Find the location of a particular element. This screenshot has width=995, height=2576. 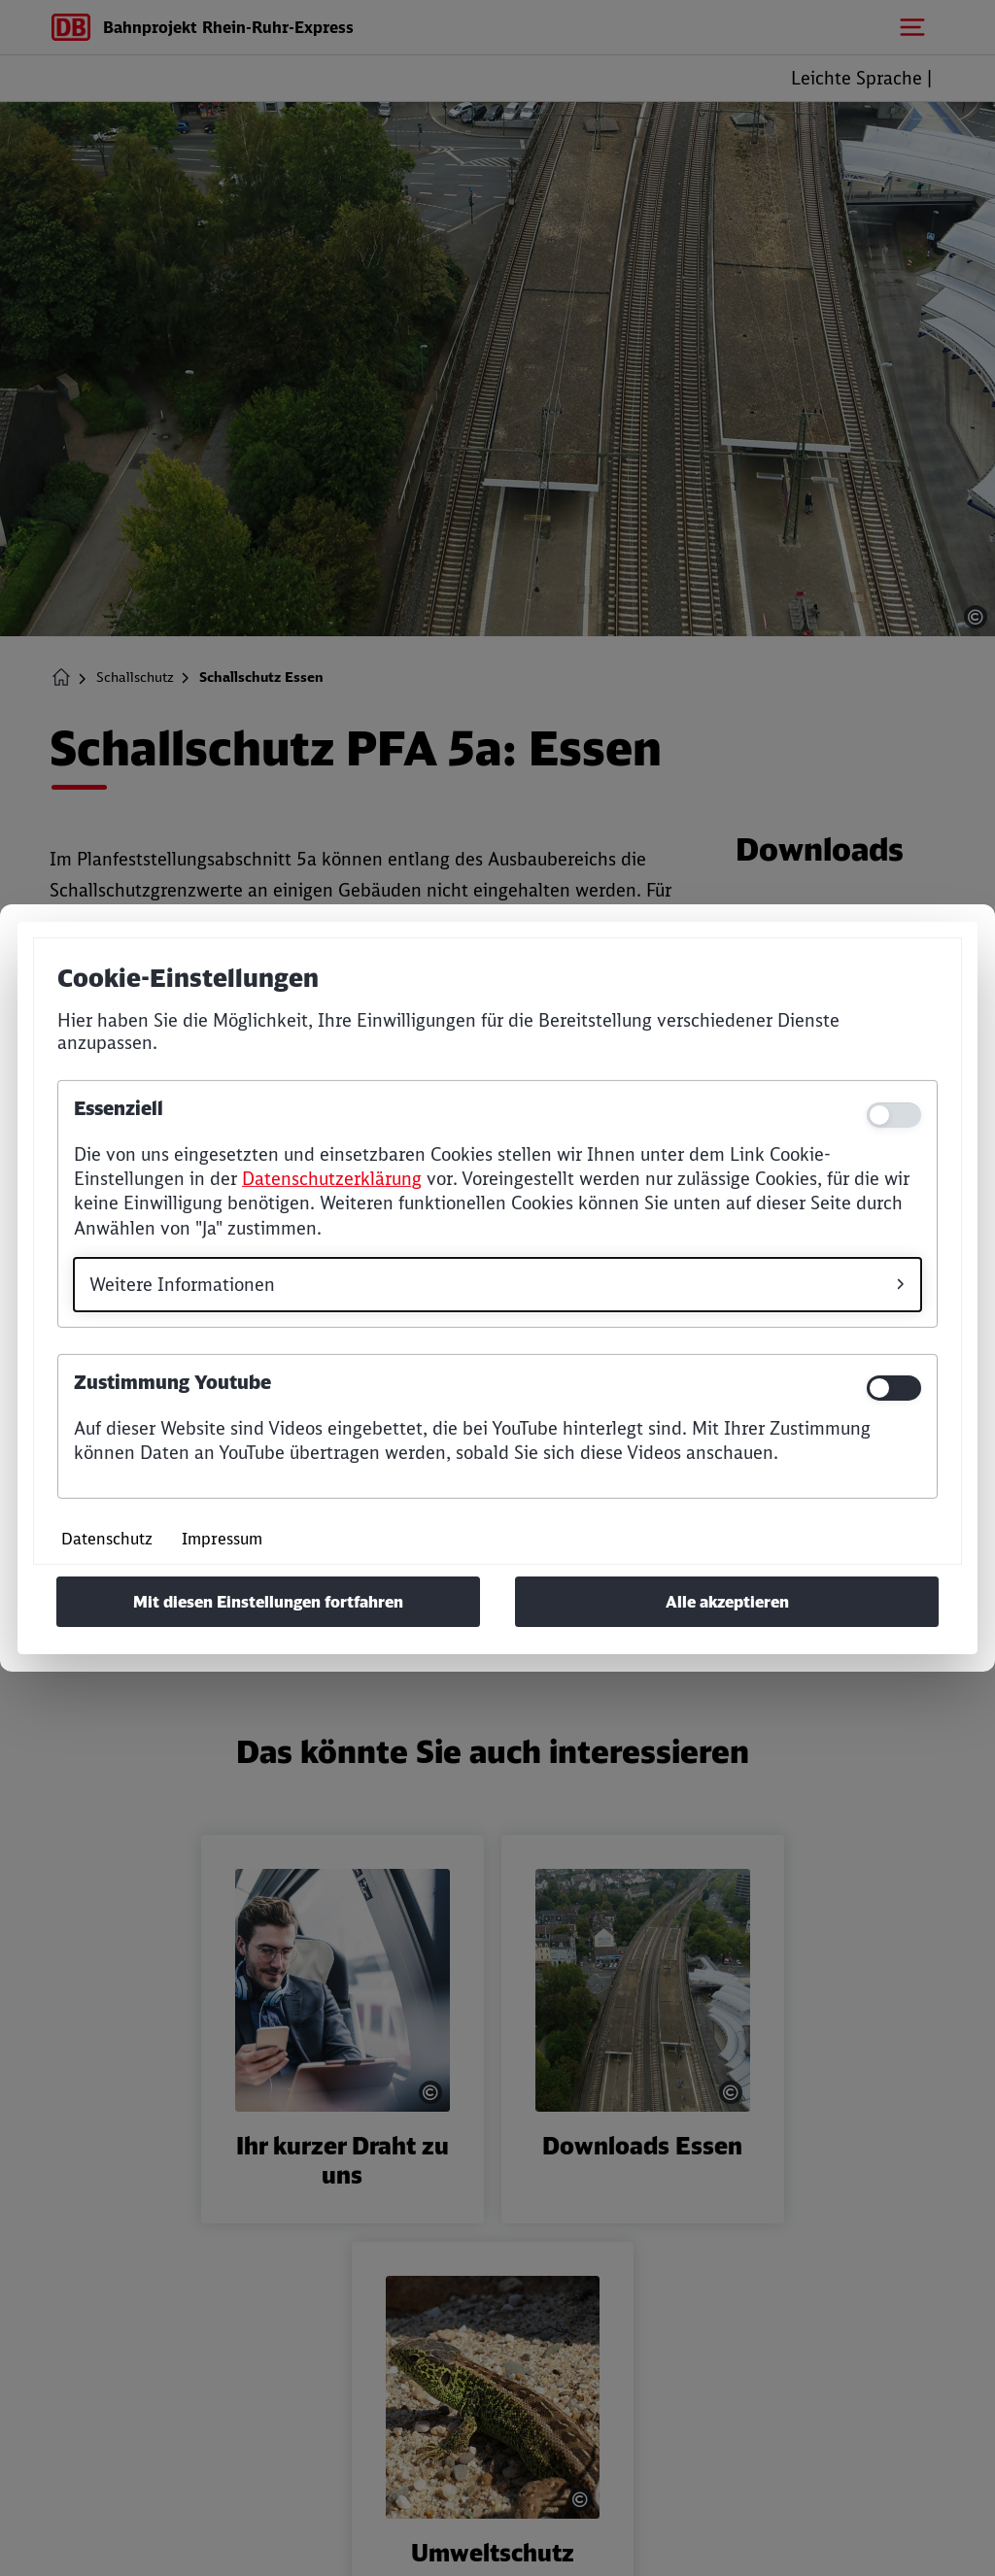

Weitere Informationen is located at coordinates (182, 1284).